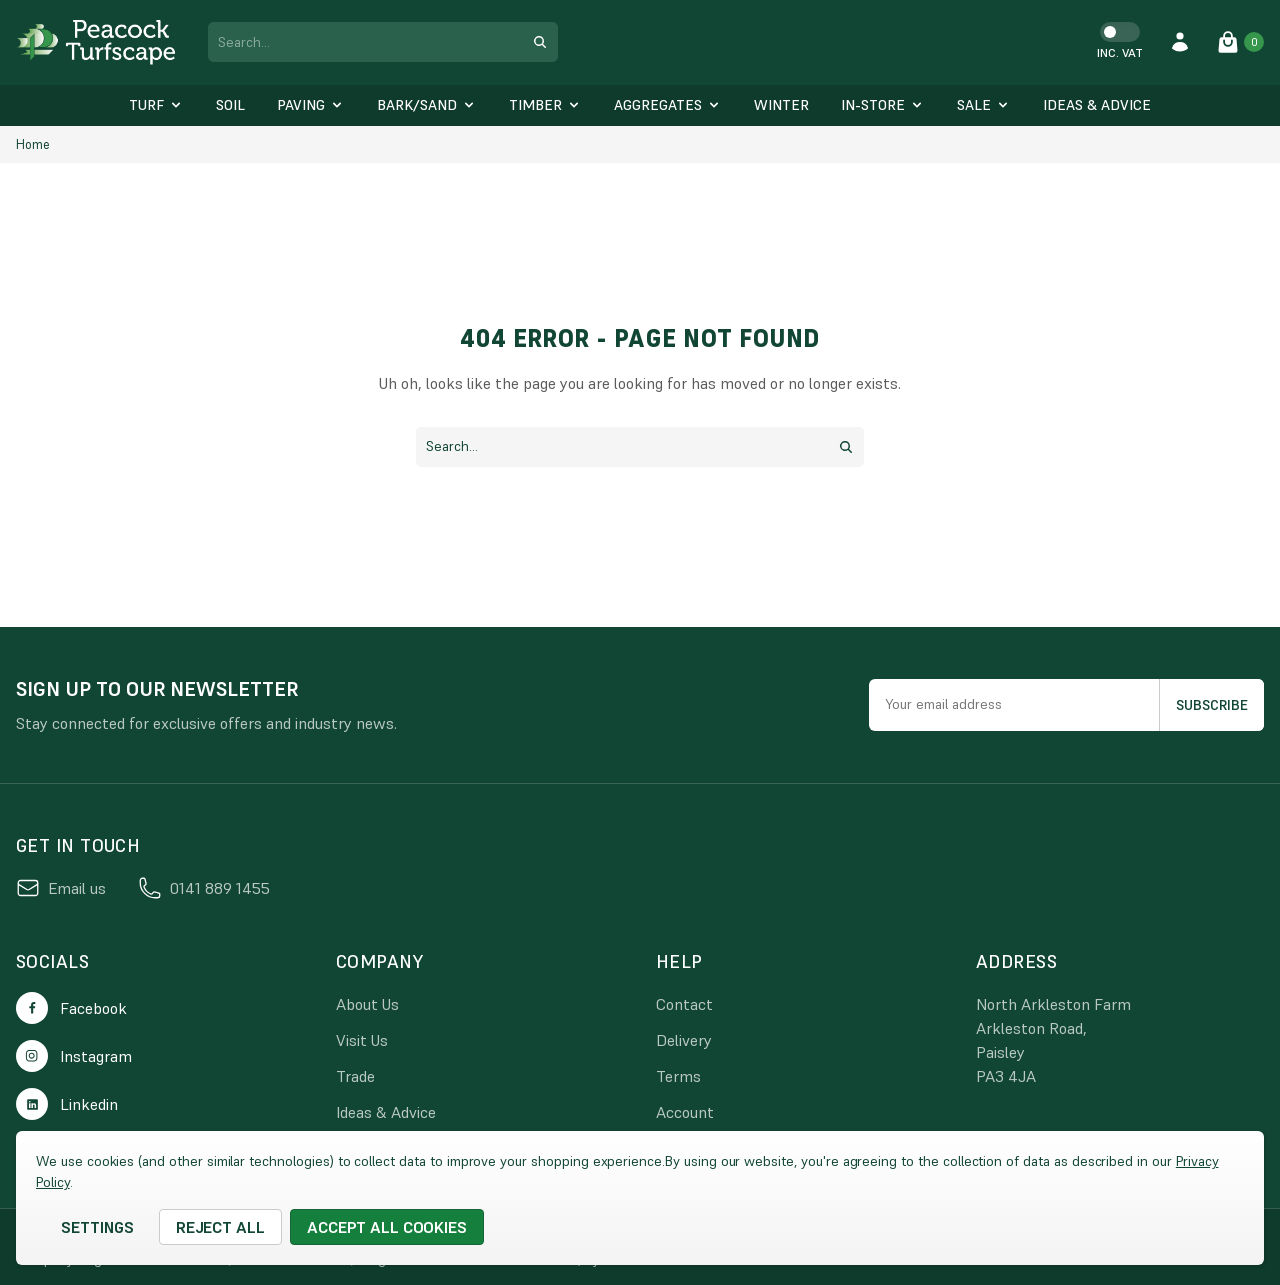 The image size is (1280, 1285). I want to click on Terms, so click(678, 1076).